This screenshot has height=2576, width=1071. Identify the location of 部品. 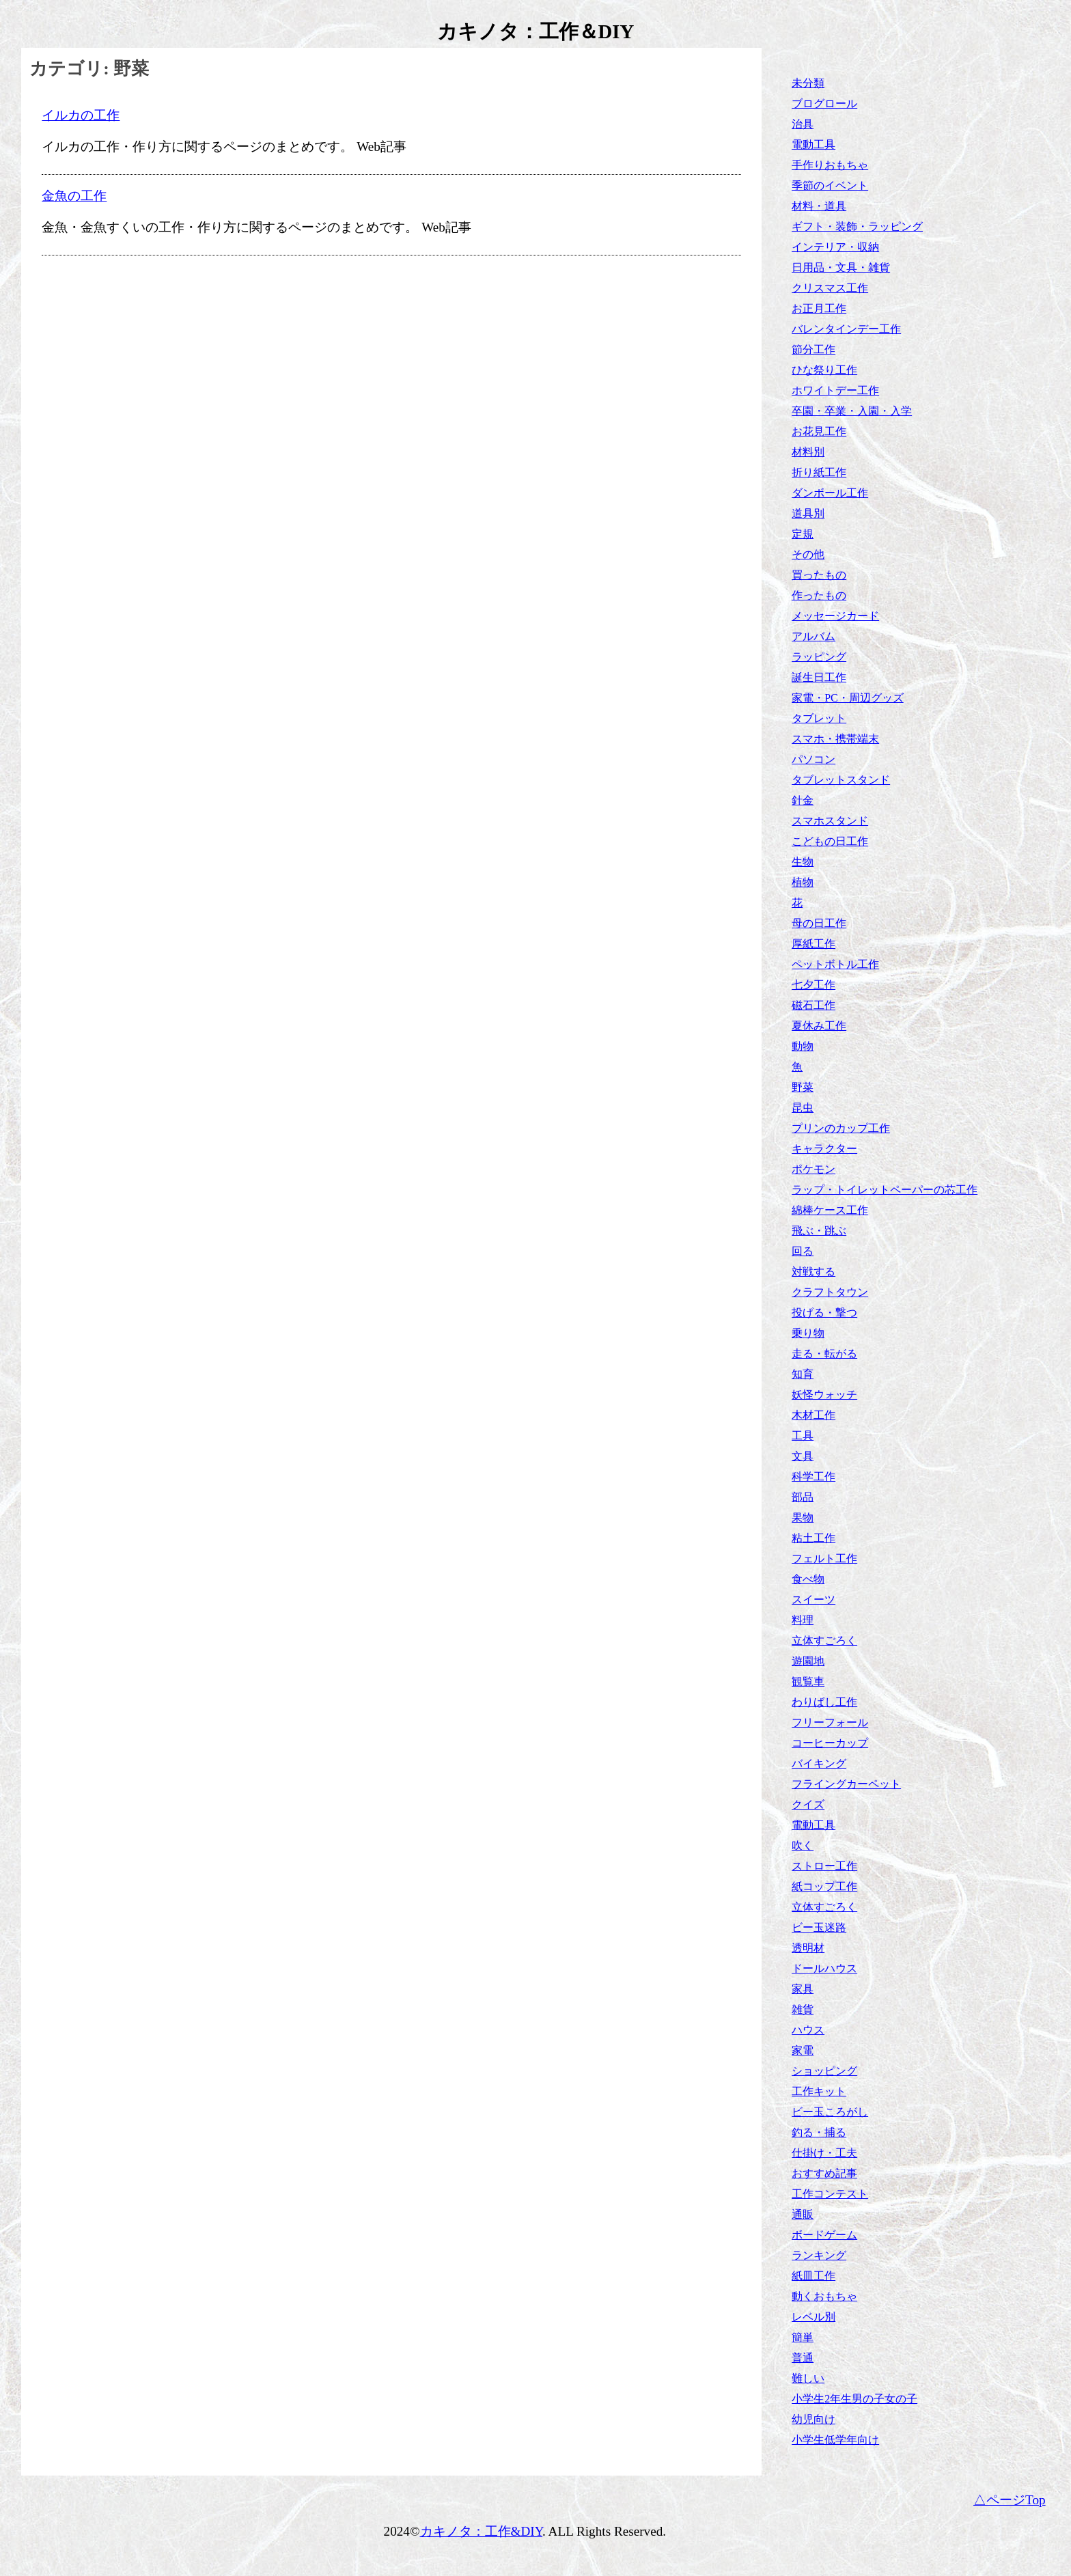
(802, 1497).